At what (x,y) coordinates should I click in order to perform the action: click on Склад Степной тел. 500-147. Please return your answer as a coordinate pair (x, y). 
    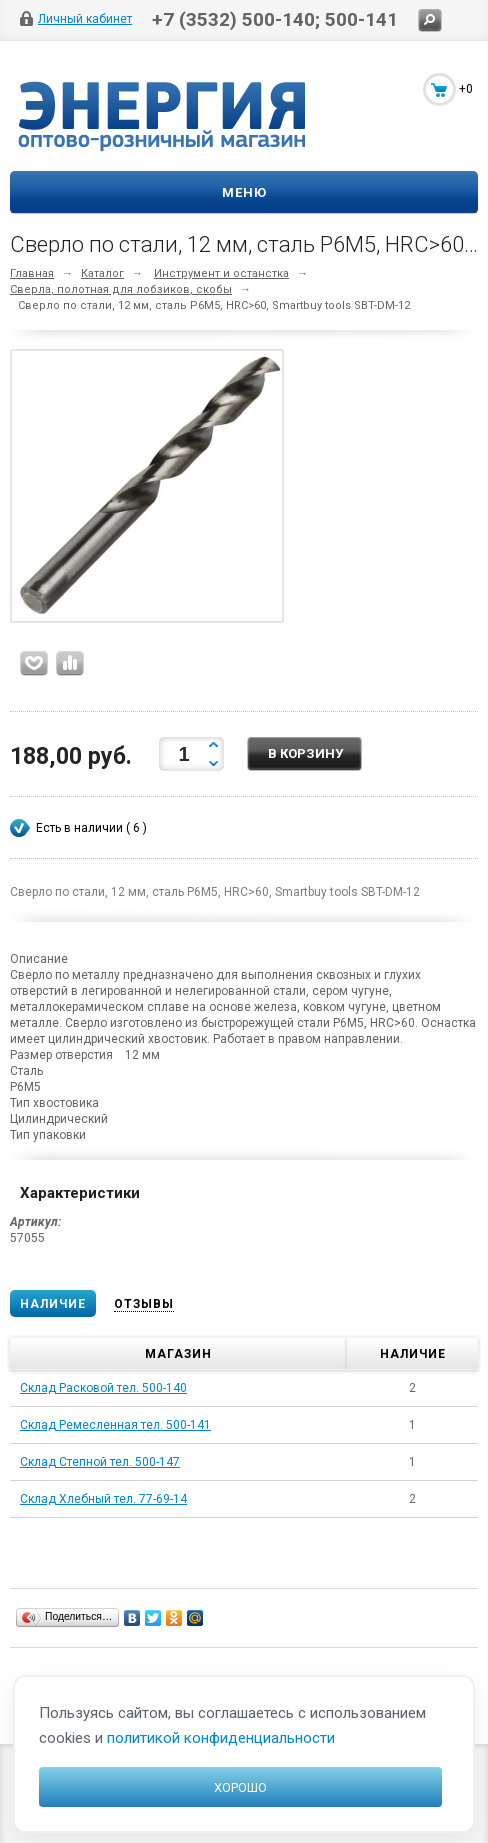
    Looking at the image, I should click on (100, 1462).